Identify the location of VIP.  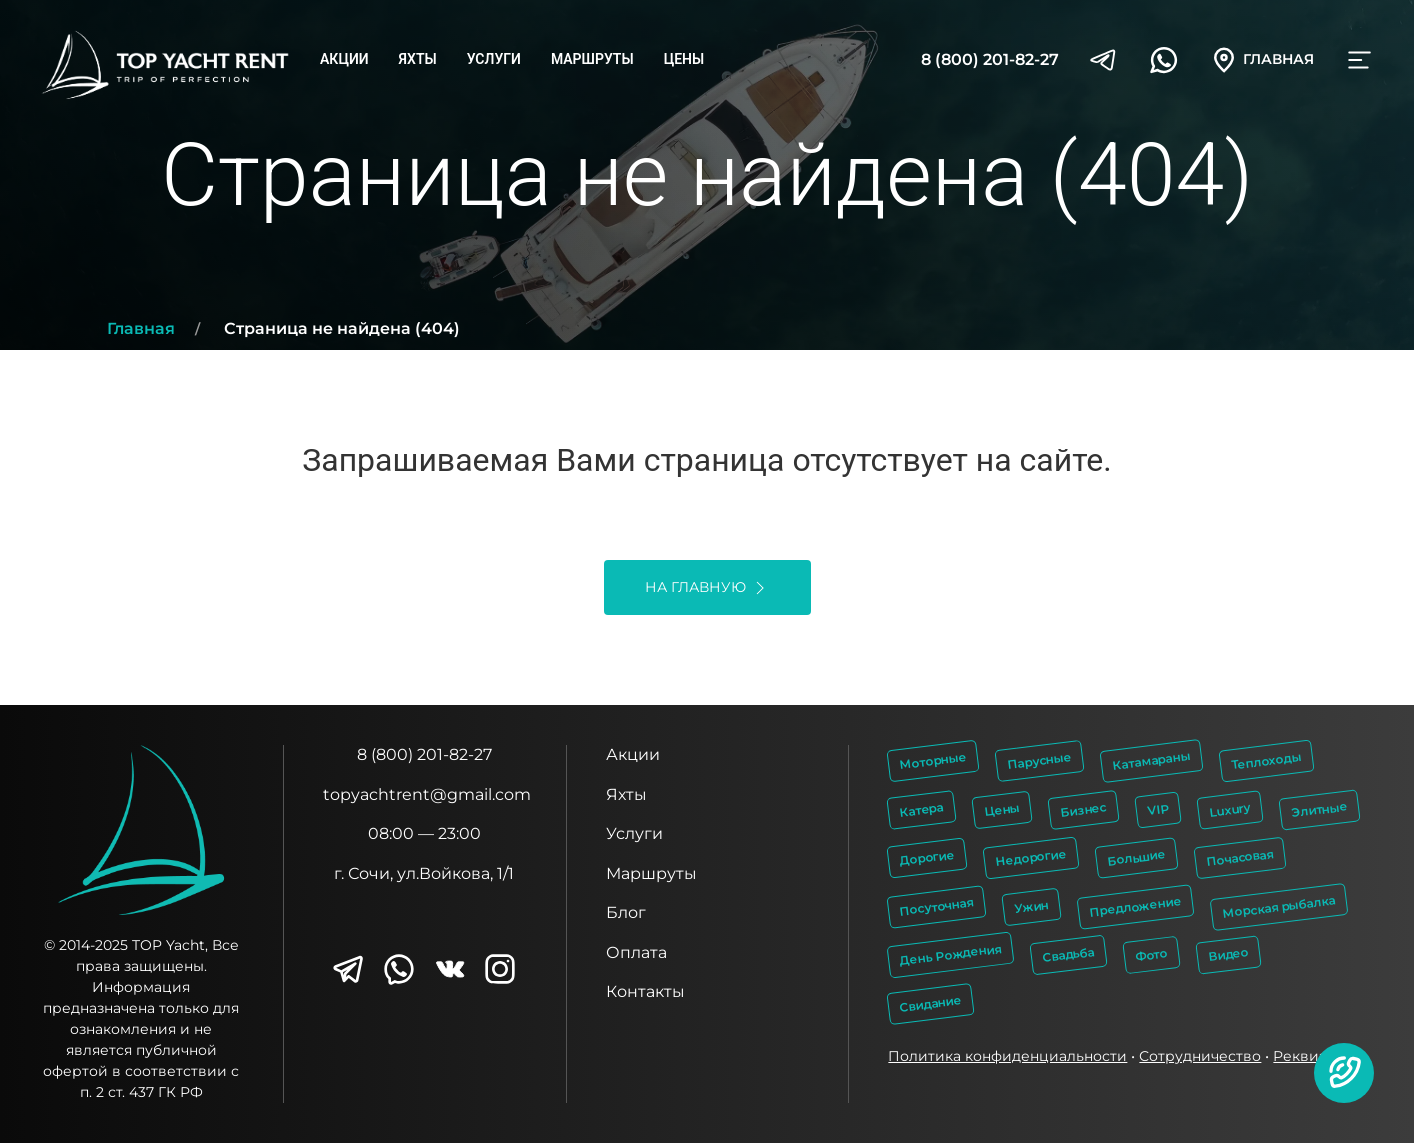
(1159, 809).